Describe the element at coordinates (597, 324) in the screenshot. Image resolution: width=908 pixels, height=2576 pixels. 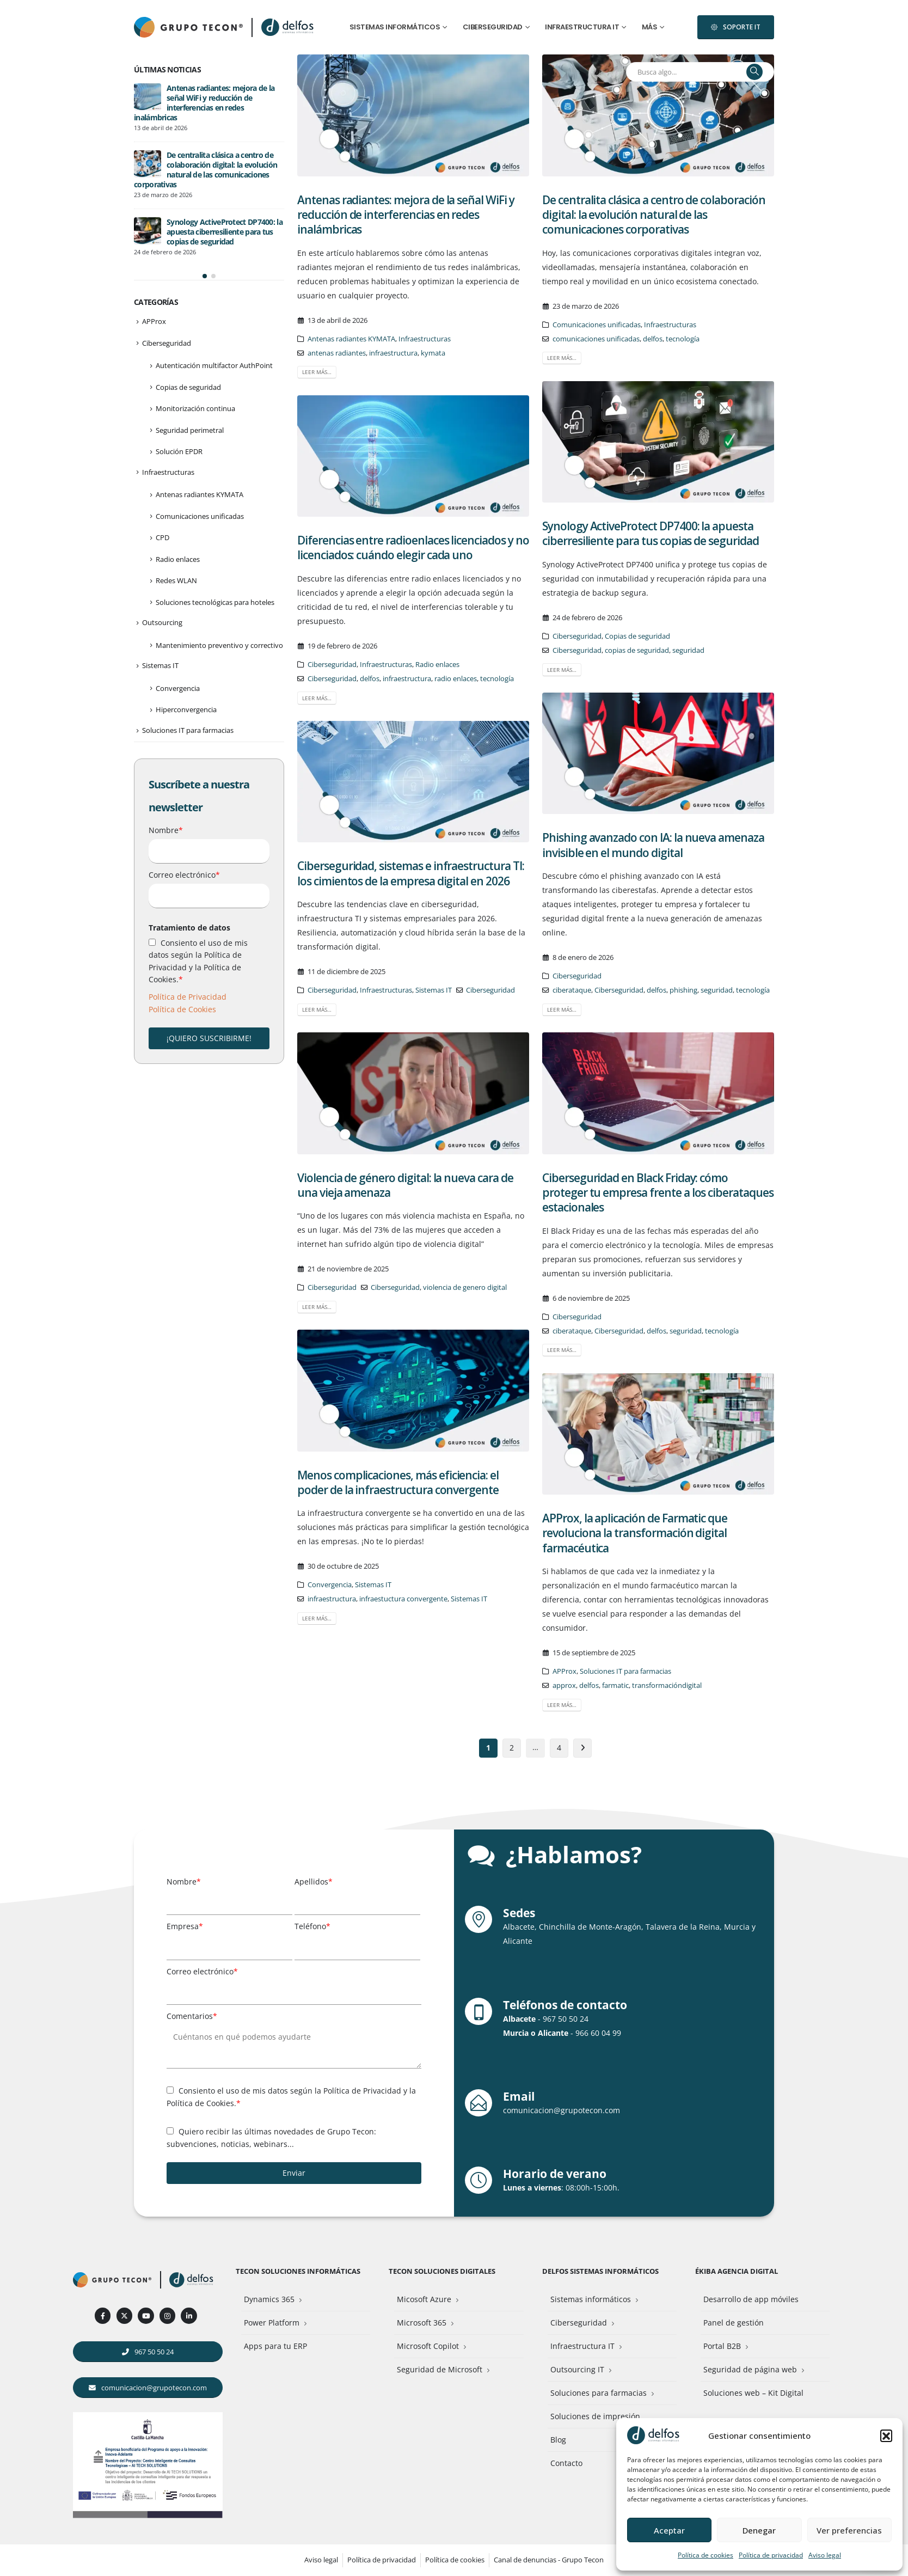
I see `Comunicaciones unificadas` at that location.